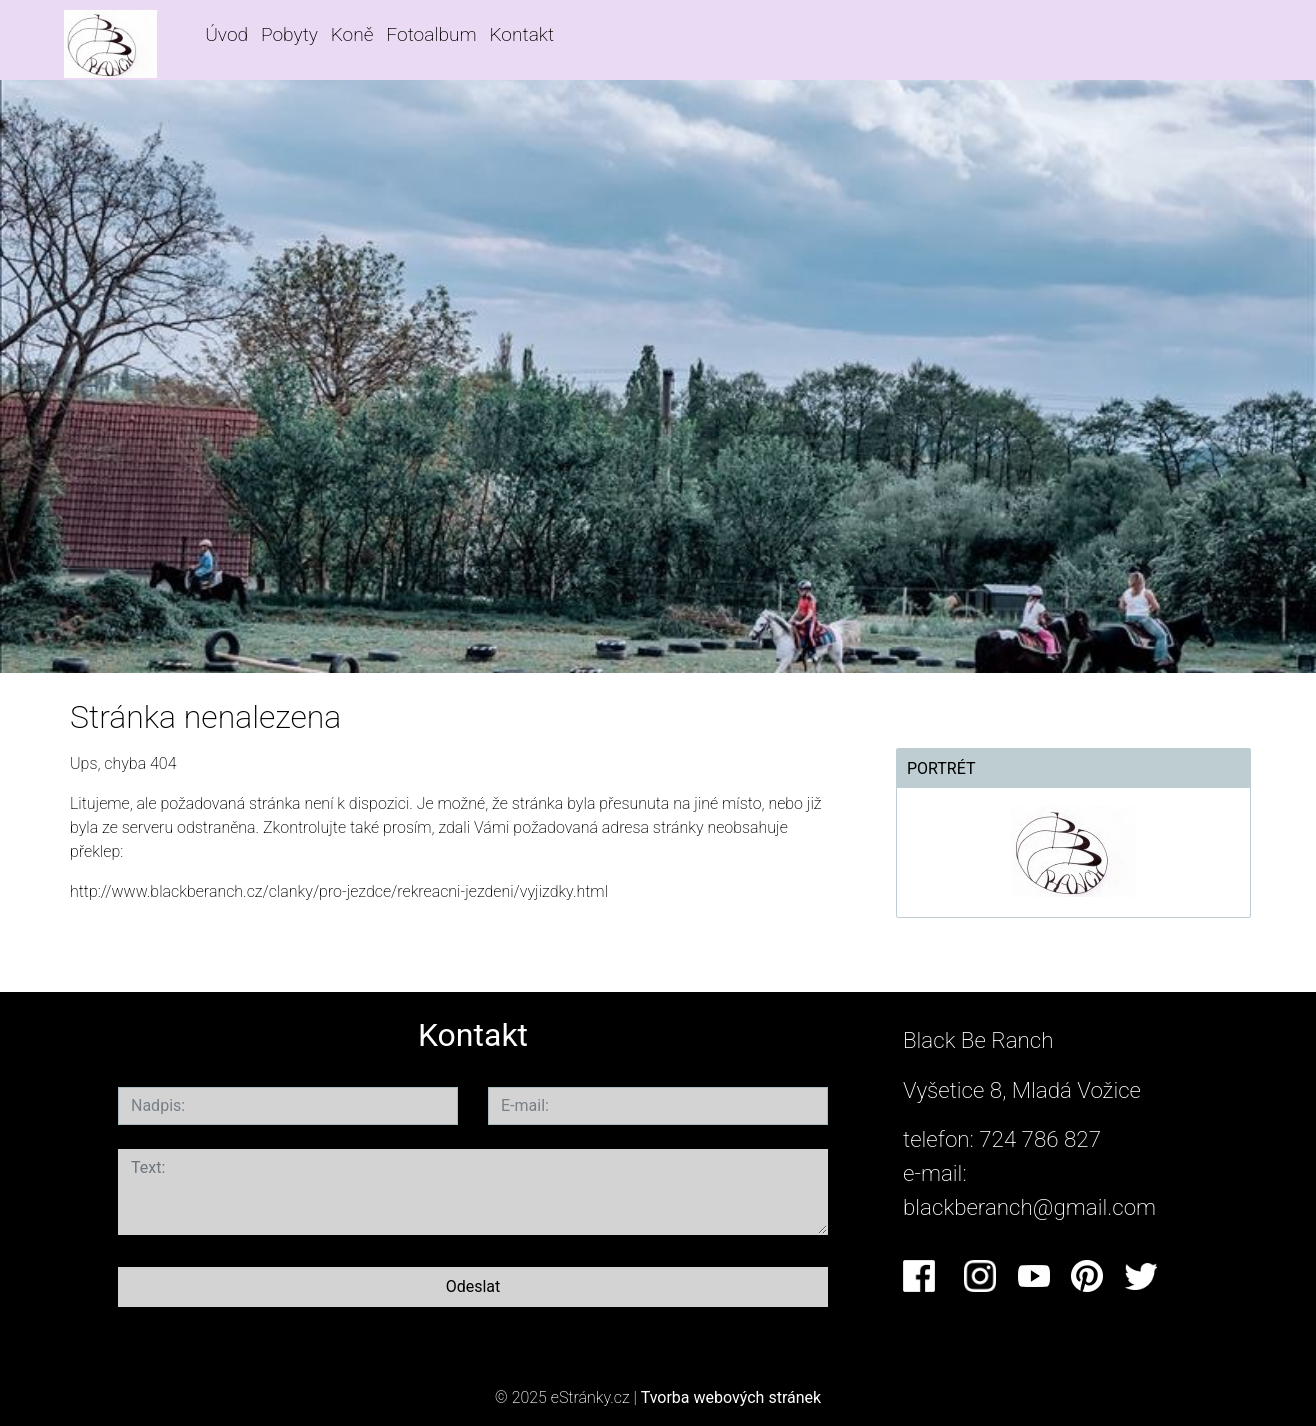 The image size is (1316, 1426). I want to click on Koně, so click(352, 34).